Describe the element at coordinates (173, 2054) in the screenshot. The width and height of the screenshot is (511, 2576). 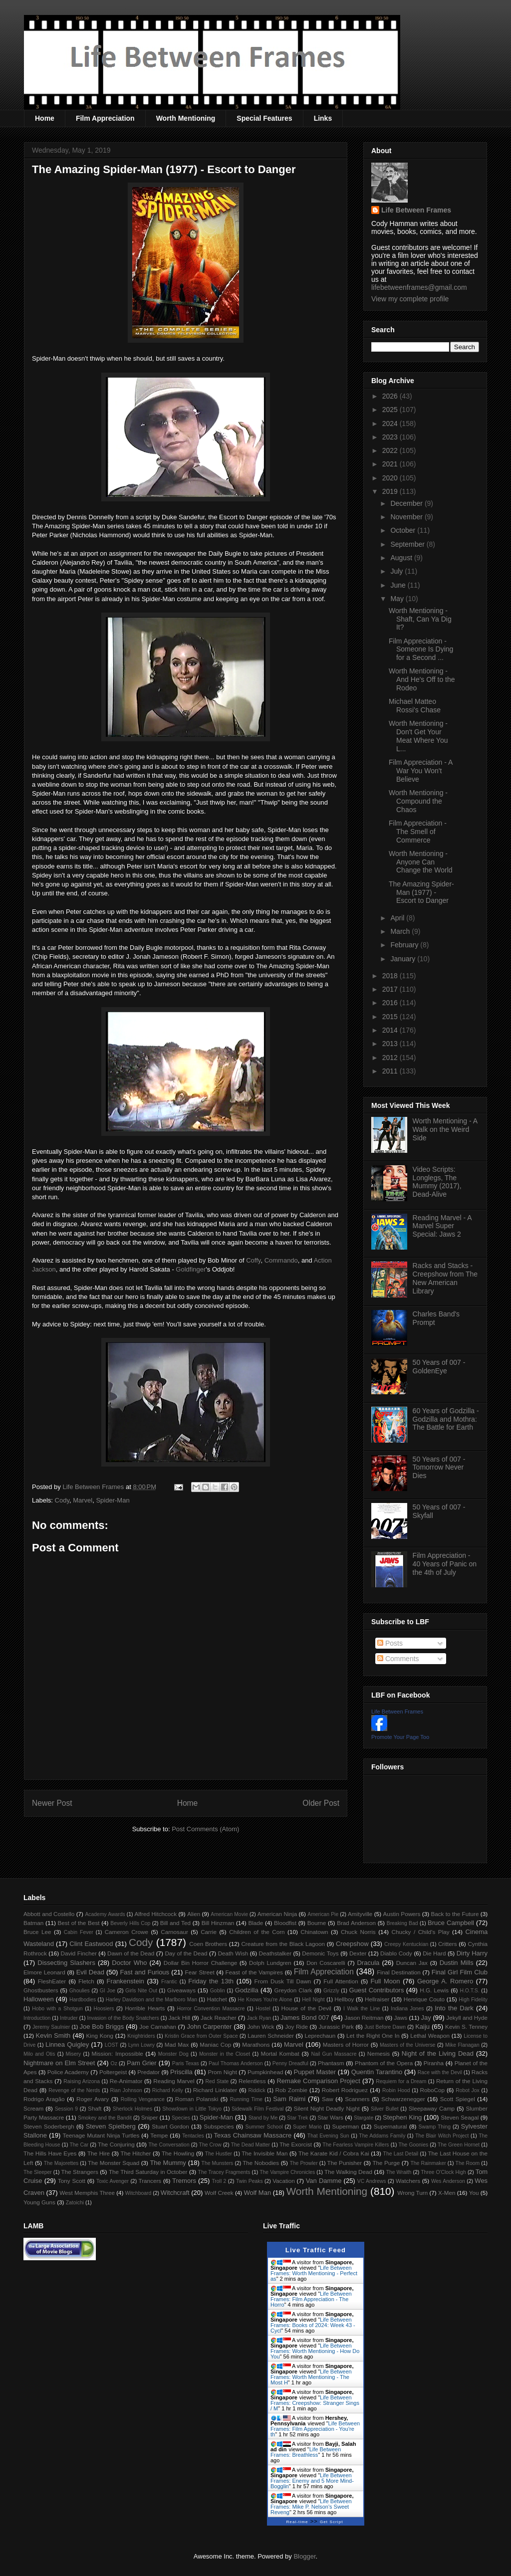
I see `Monster Dog` at that location.